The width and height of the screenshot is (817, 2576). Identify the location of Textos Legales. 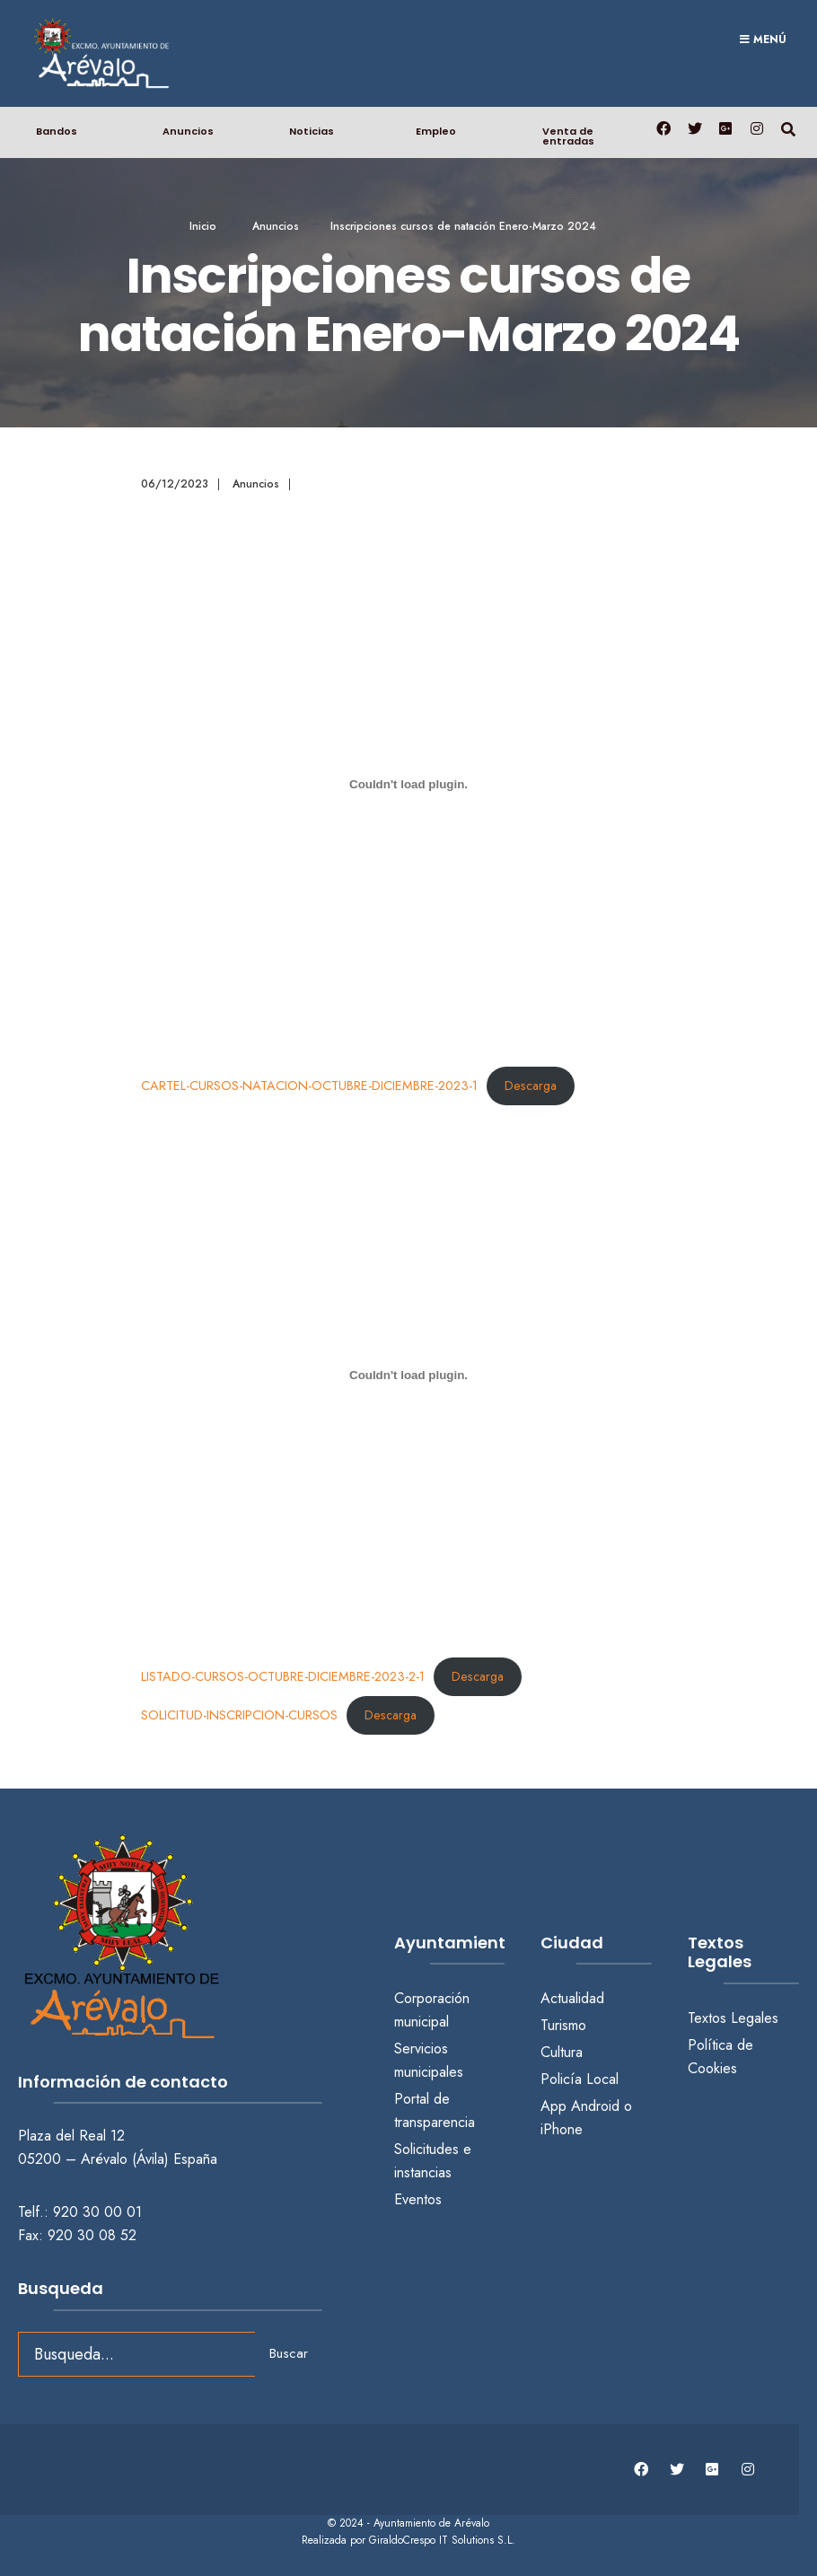
(733, 2018).